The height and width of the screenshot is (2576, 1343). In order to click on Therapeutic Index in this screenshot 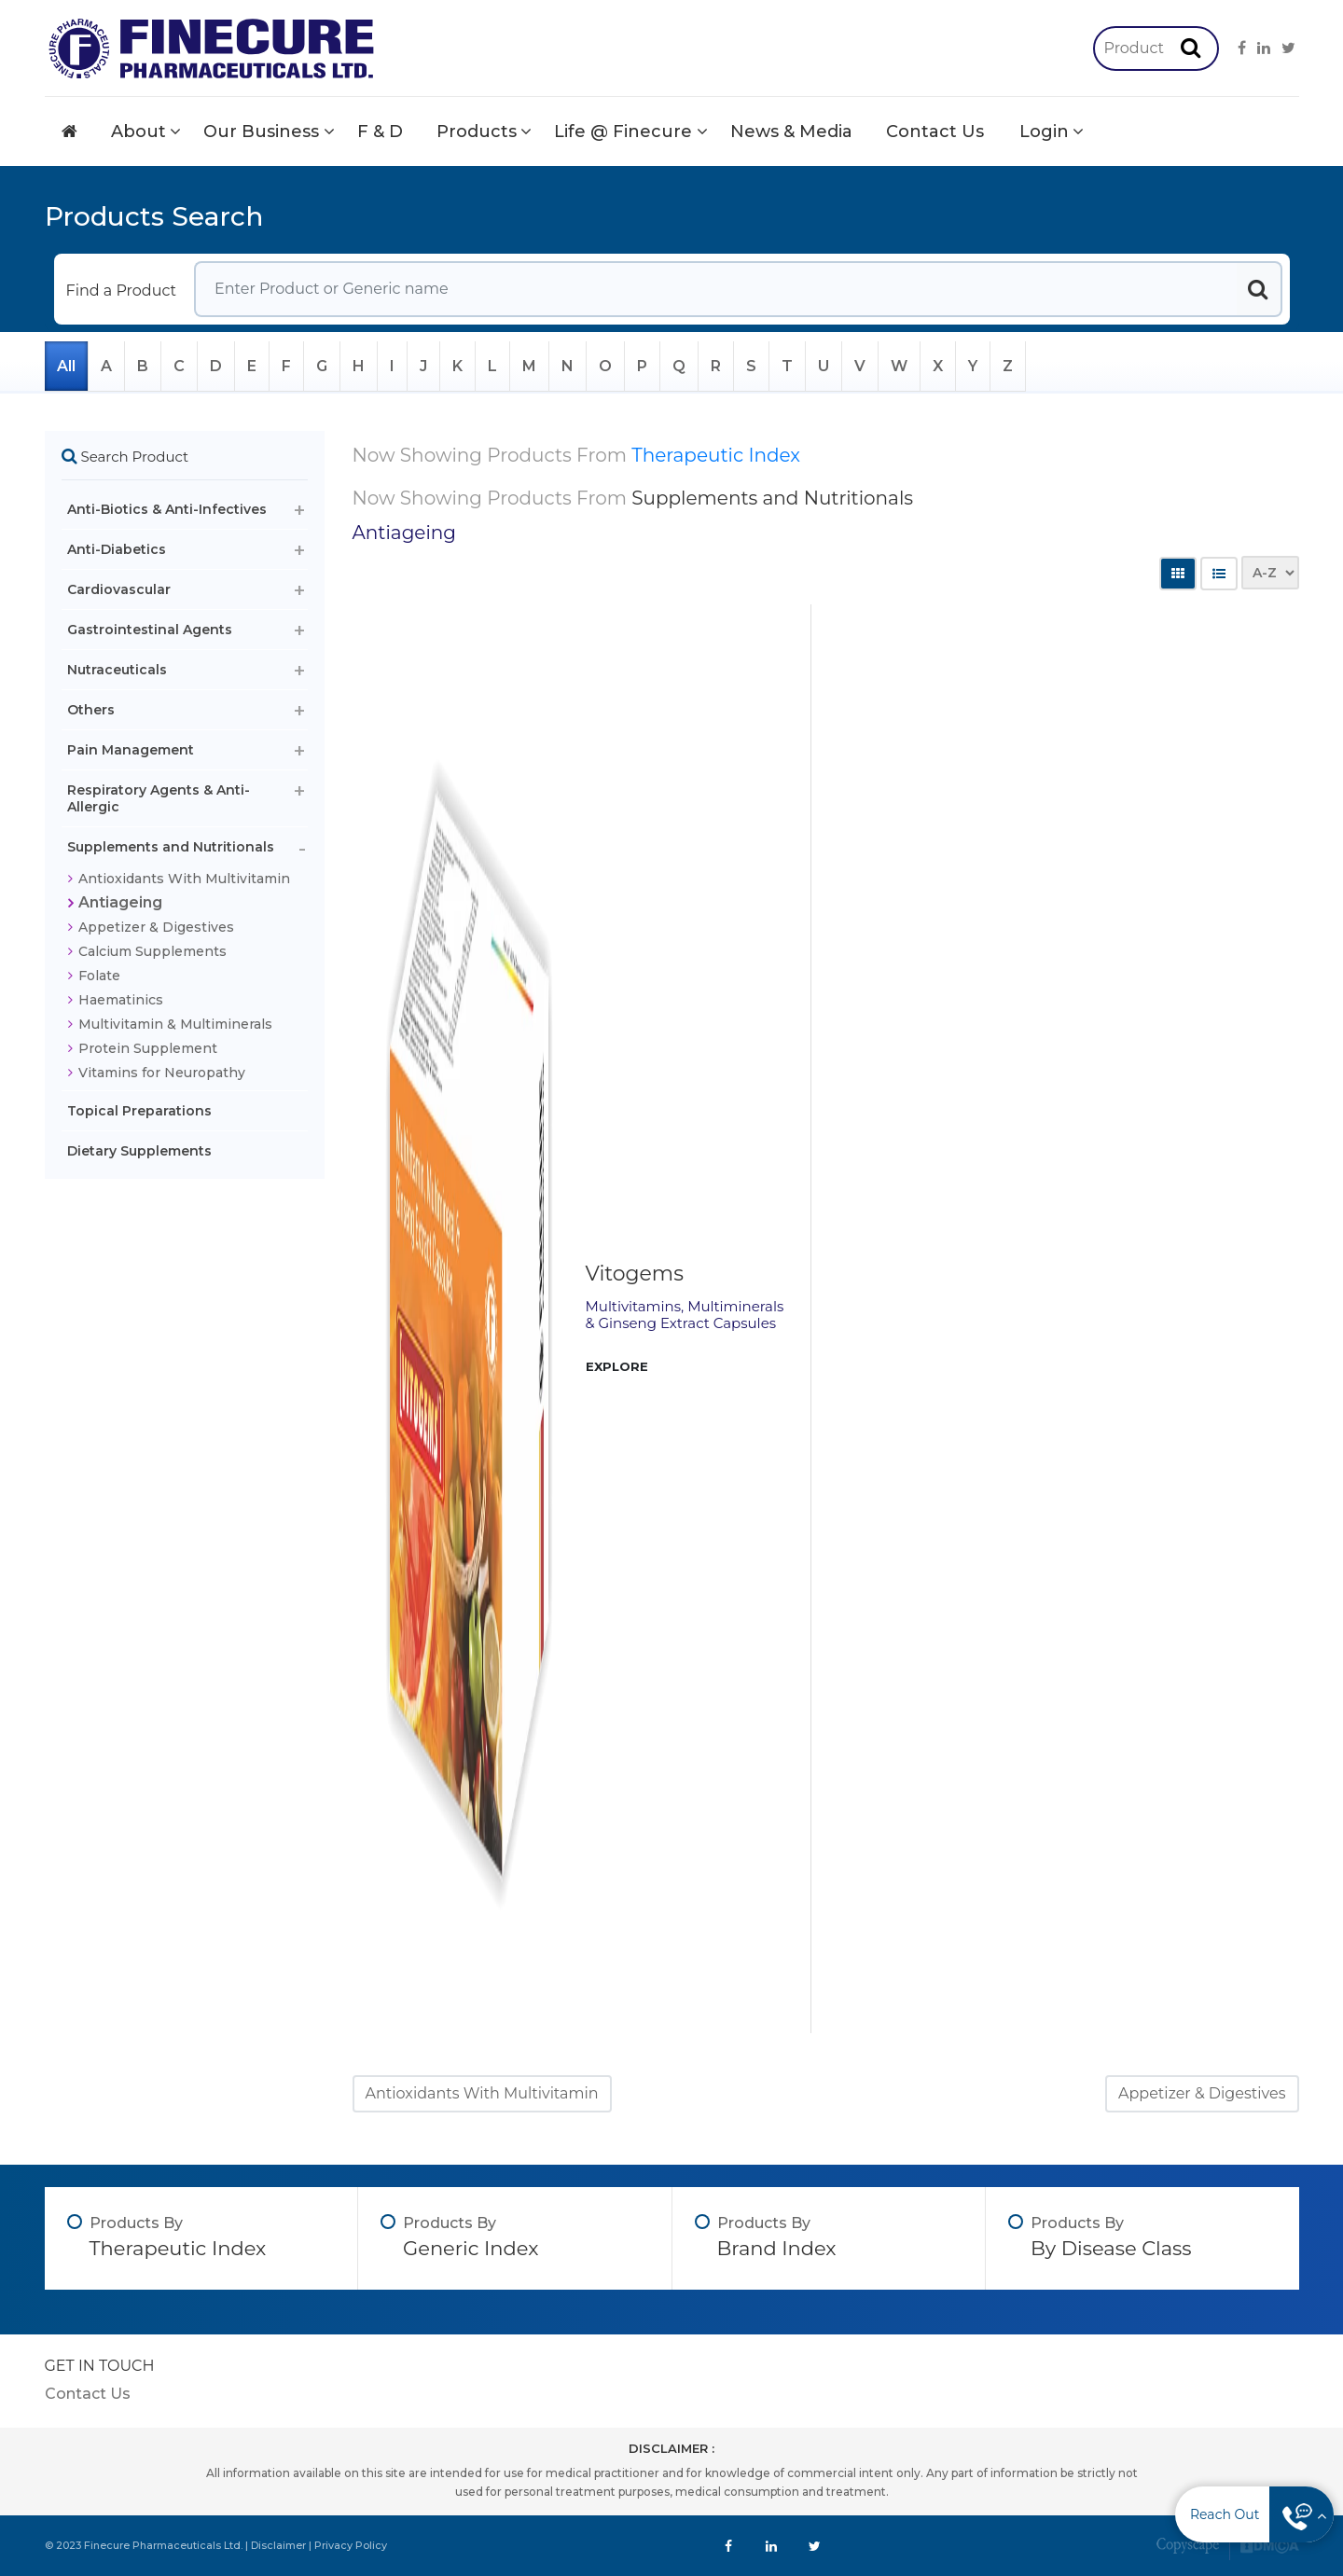, I will do `click(715, 455)`.